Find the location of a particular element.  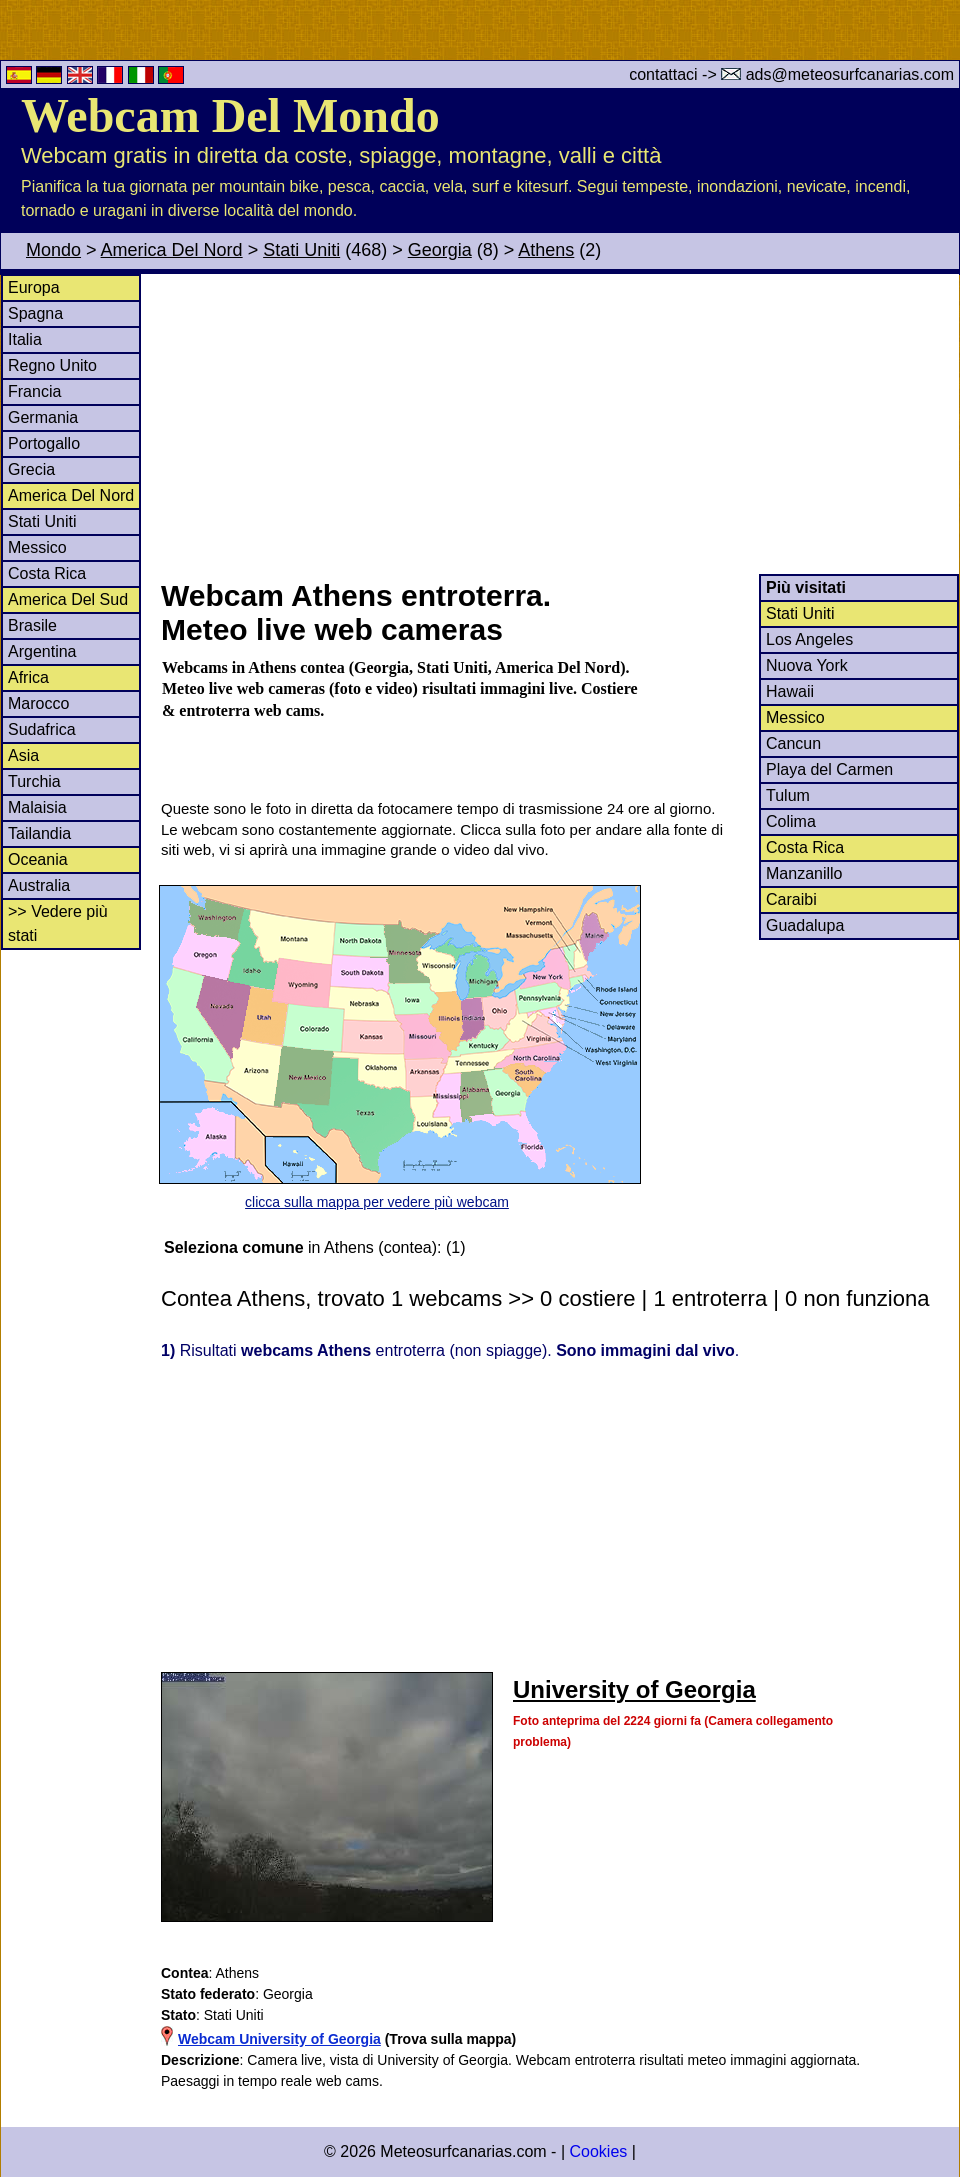

Nuova York is located at coordinates (807, 665).